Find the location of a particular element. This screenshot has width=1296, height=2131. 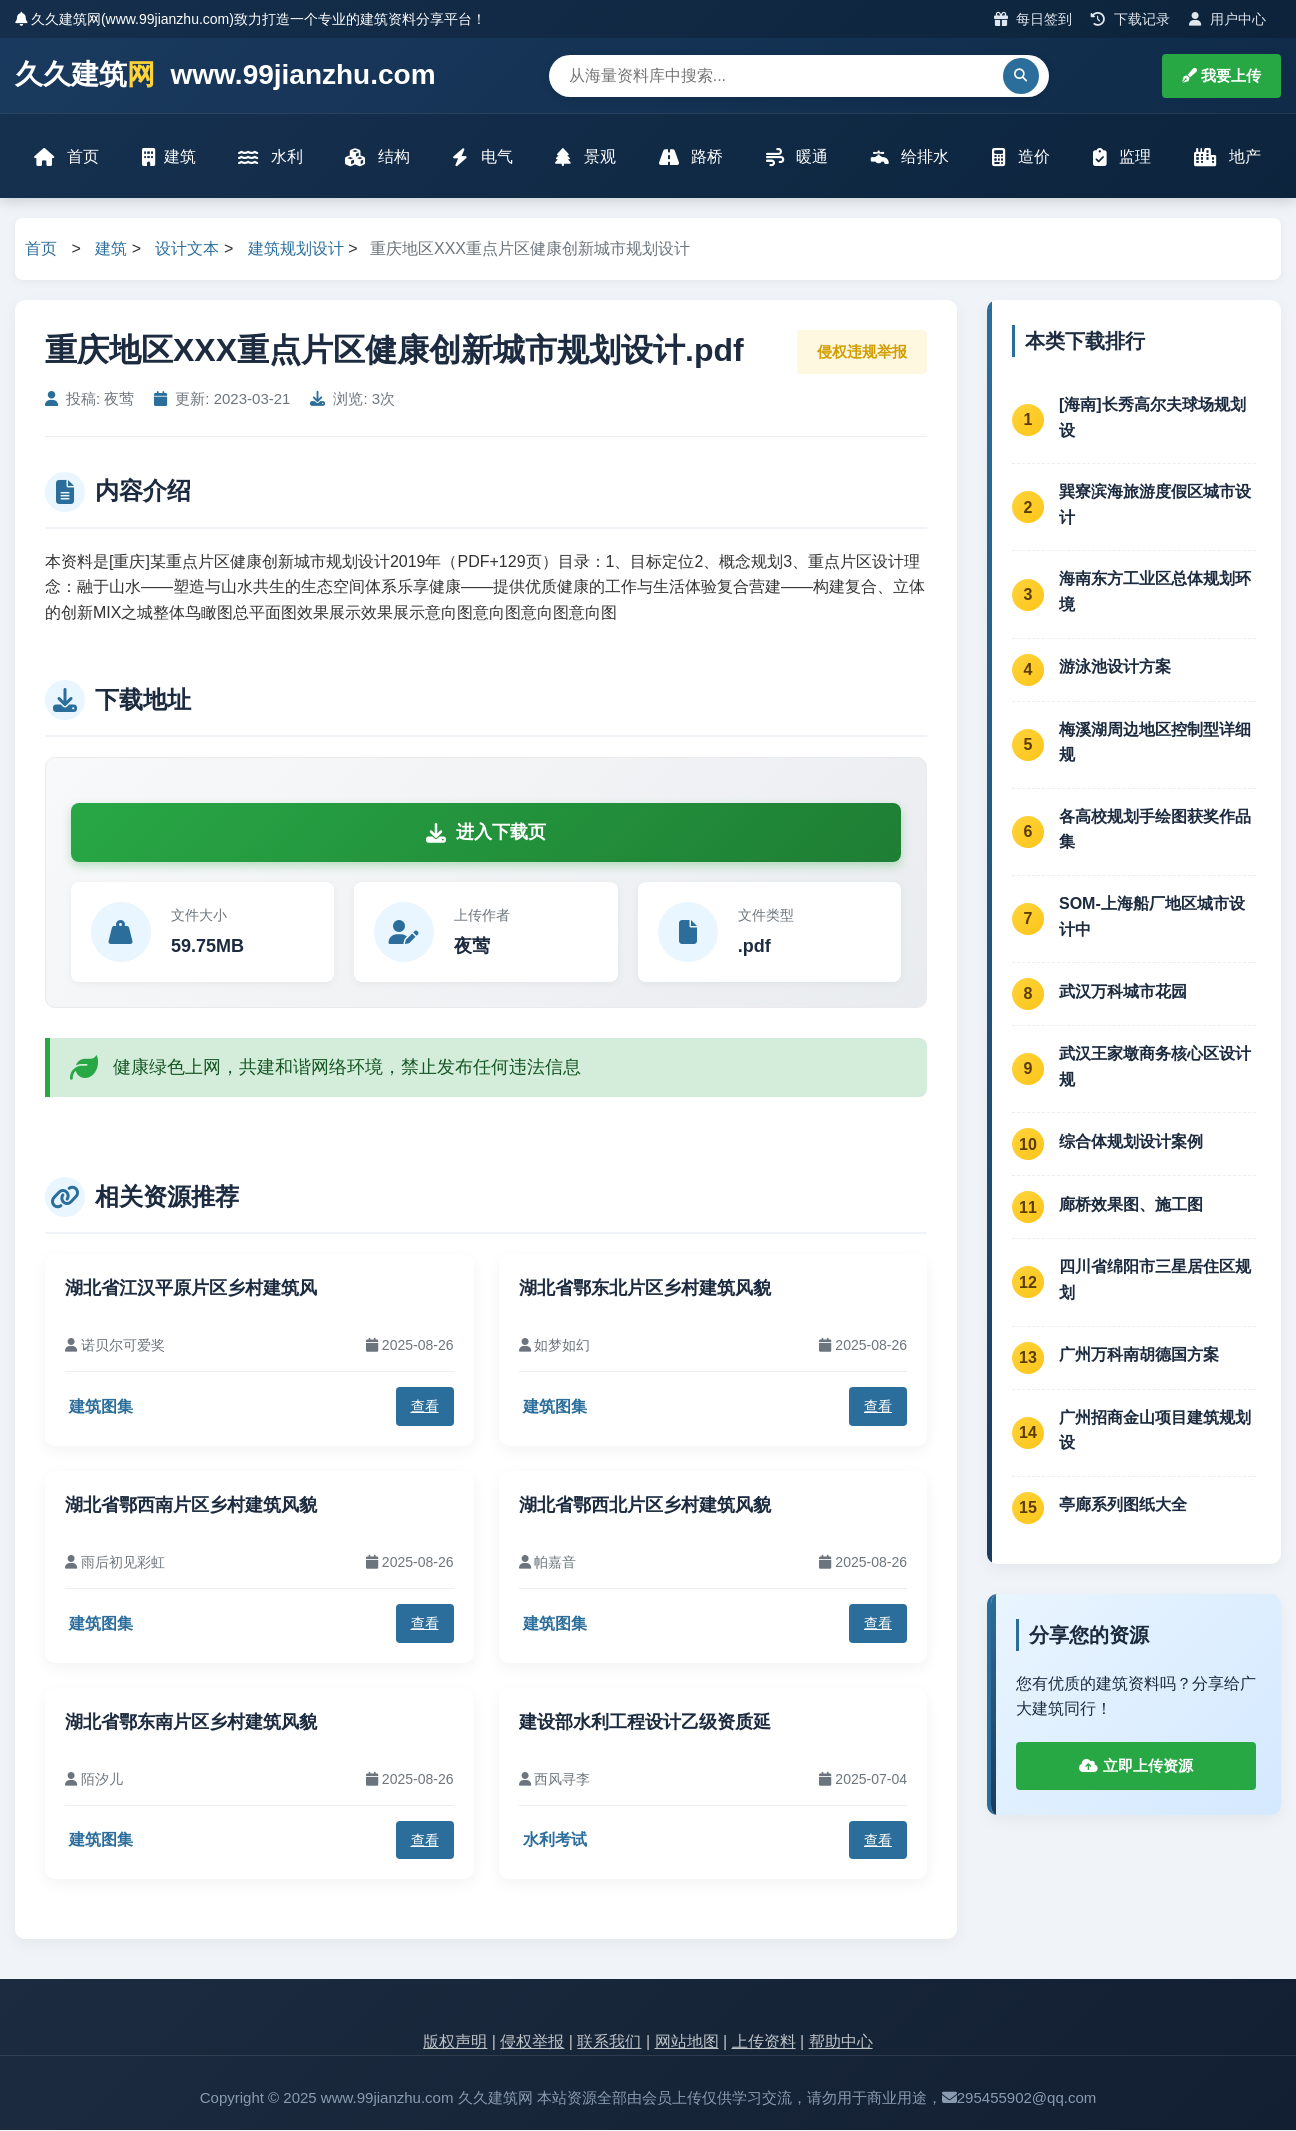

侵权违规举报 is located at coordinates (862, 352).